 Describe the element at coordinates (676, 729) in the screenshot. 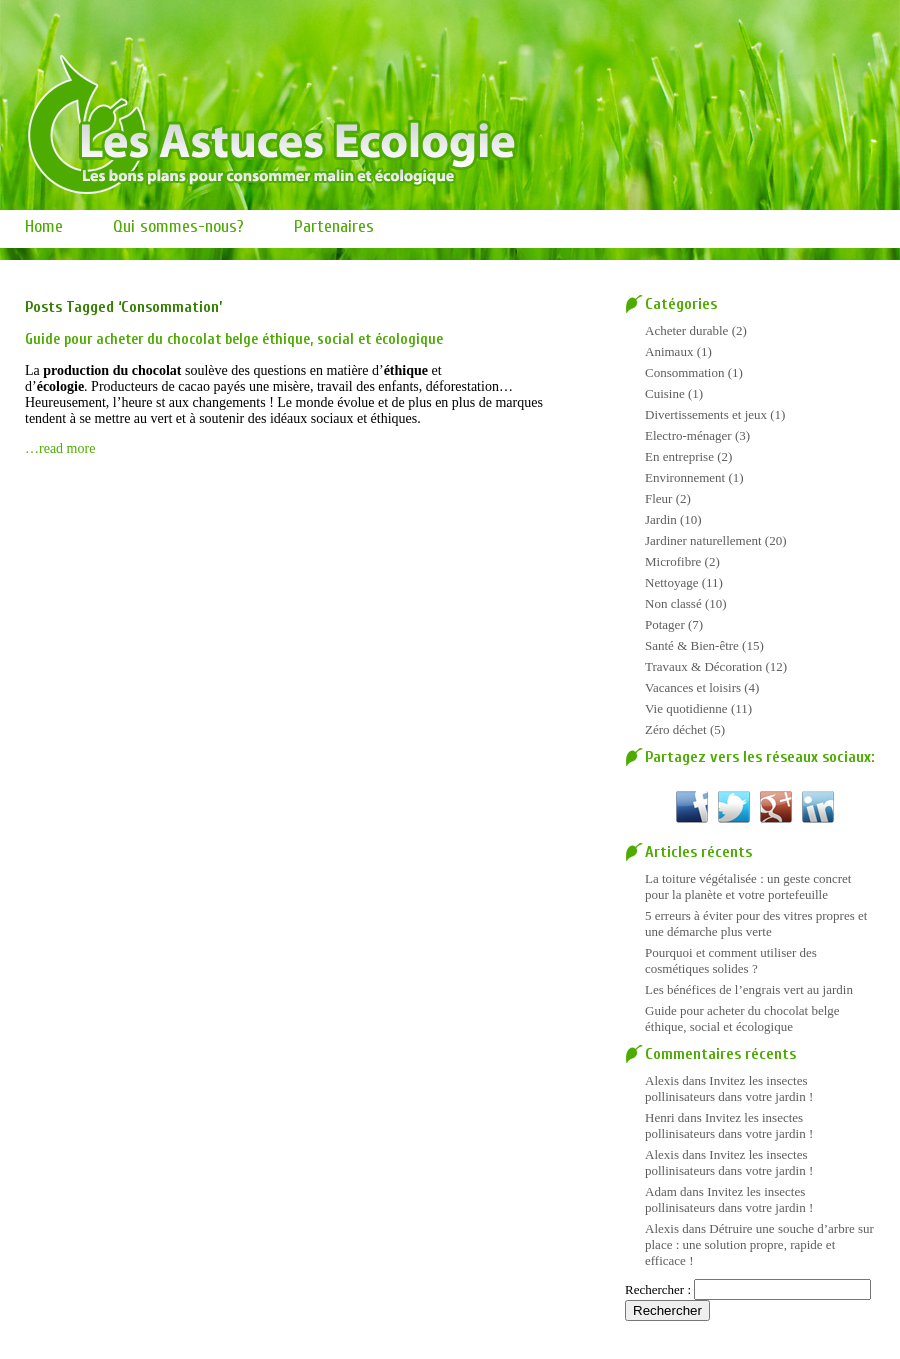

I see `Zéro déchet` at that location.